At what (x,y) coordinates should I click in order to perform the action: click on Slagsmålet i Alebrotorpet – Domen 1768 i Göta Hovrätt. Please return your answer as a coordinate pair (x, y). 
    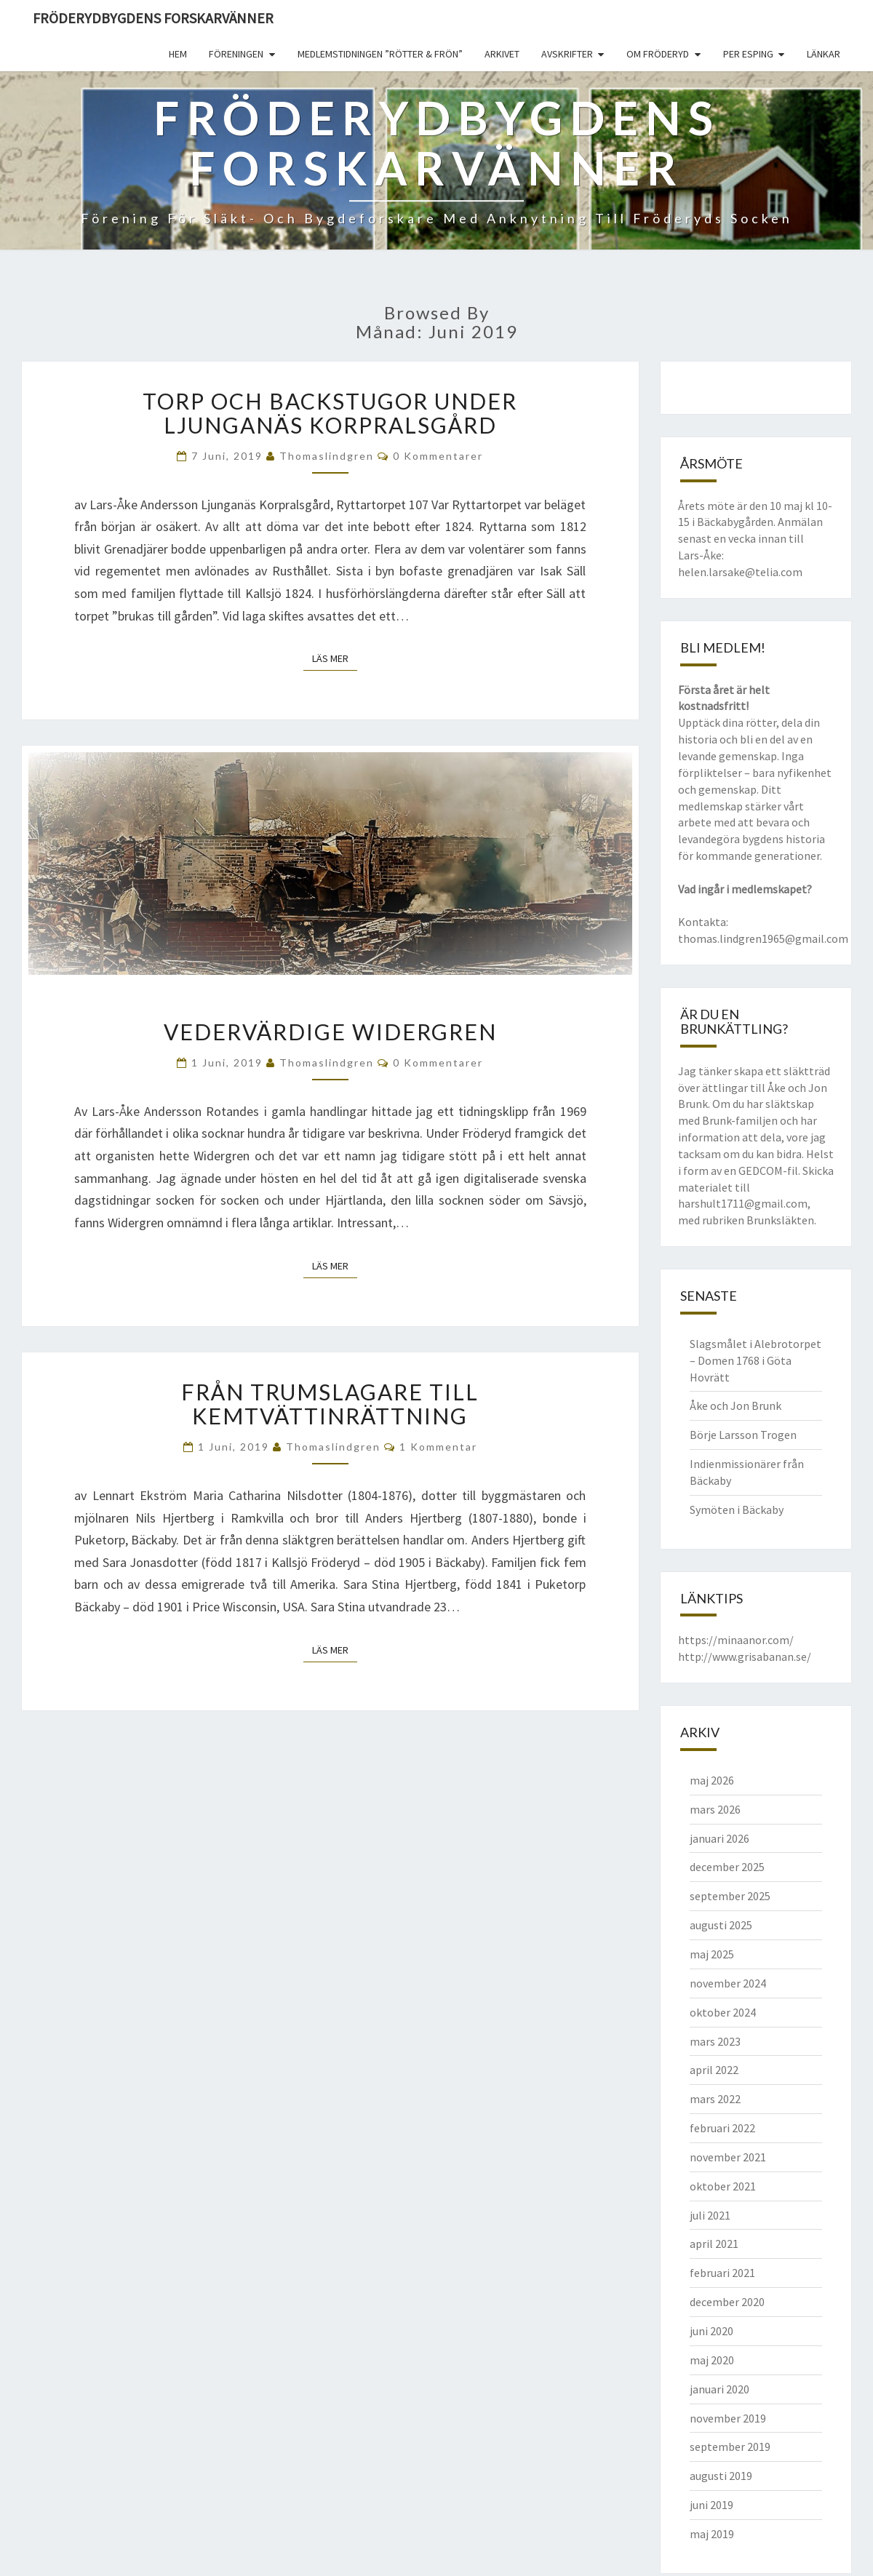
    Looking at the image, I should click on (755, 1360).